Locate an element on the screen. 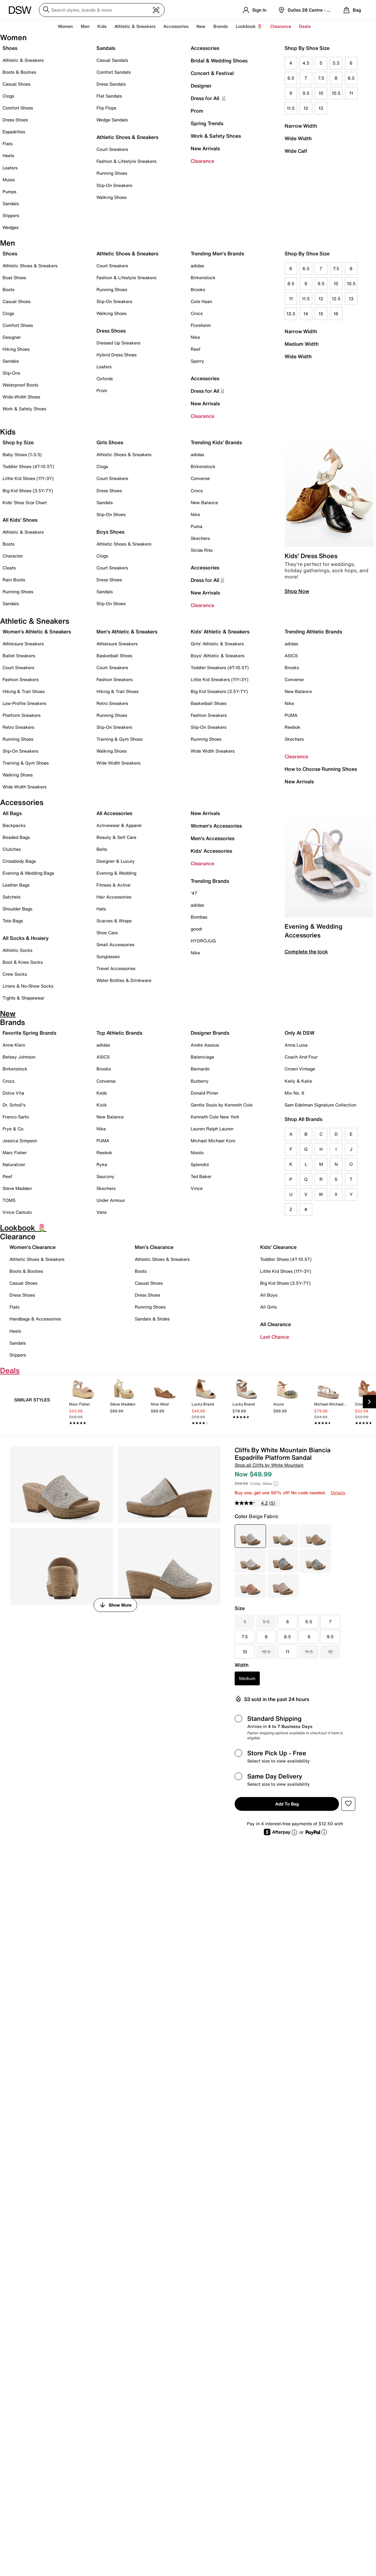 This screenshot has height=2576, width=376. Trending Kids' Brands is located at coordinates (216, 442).